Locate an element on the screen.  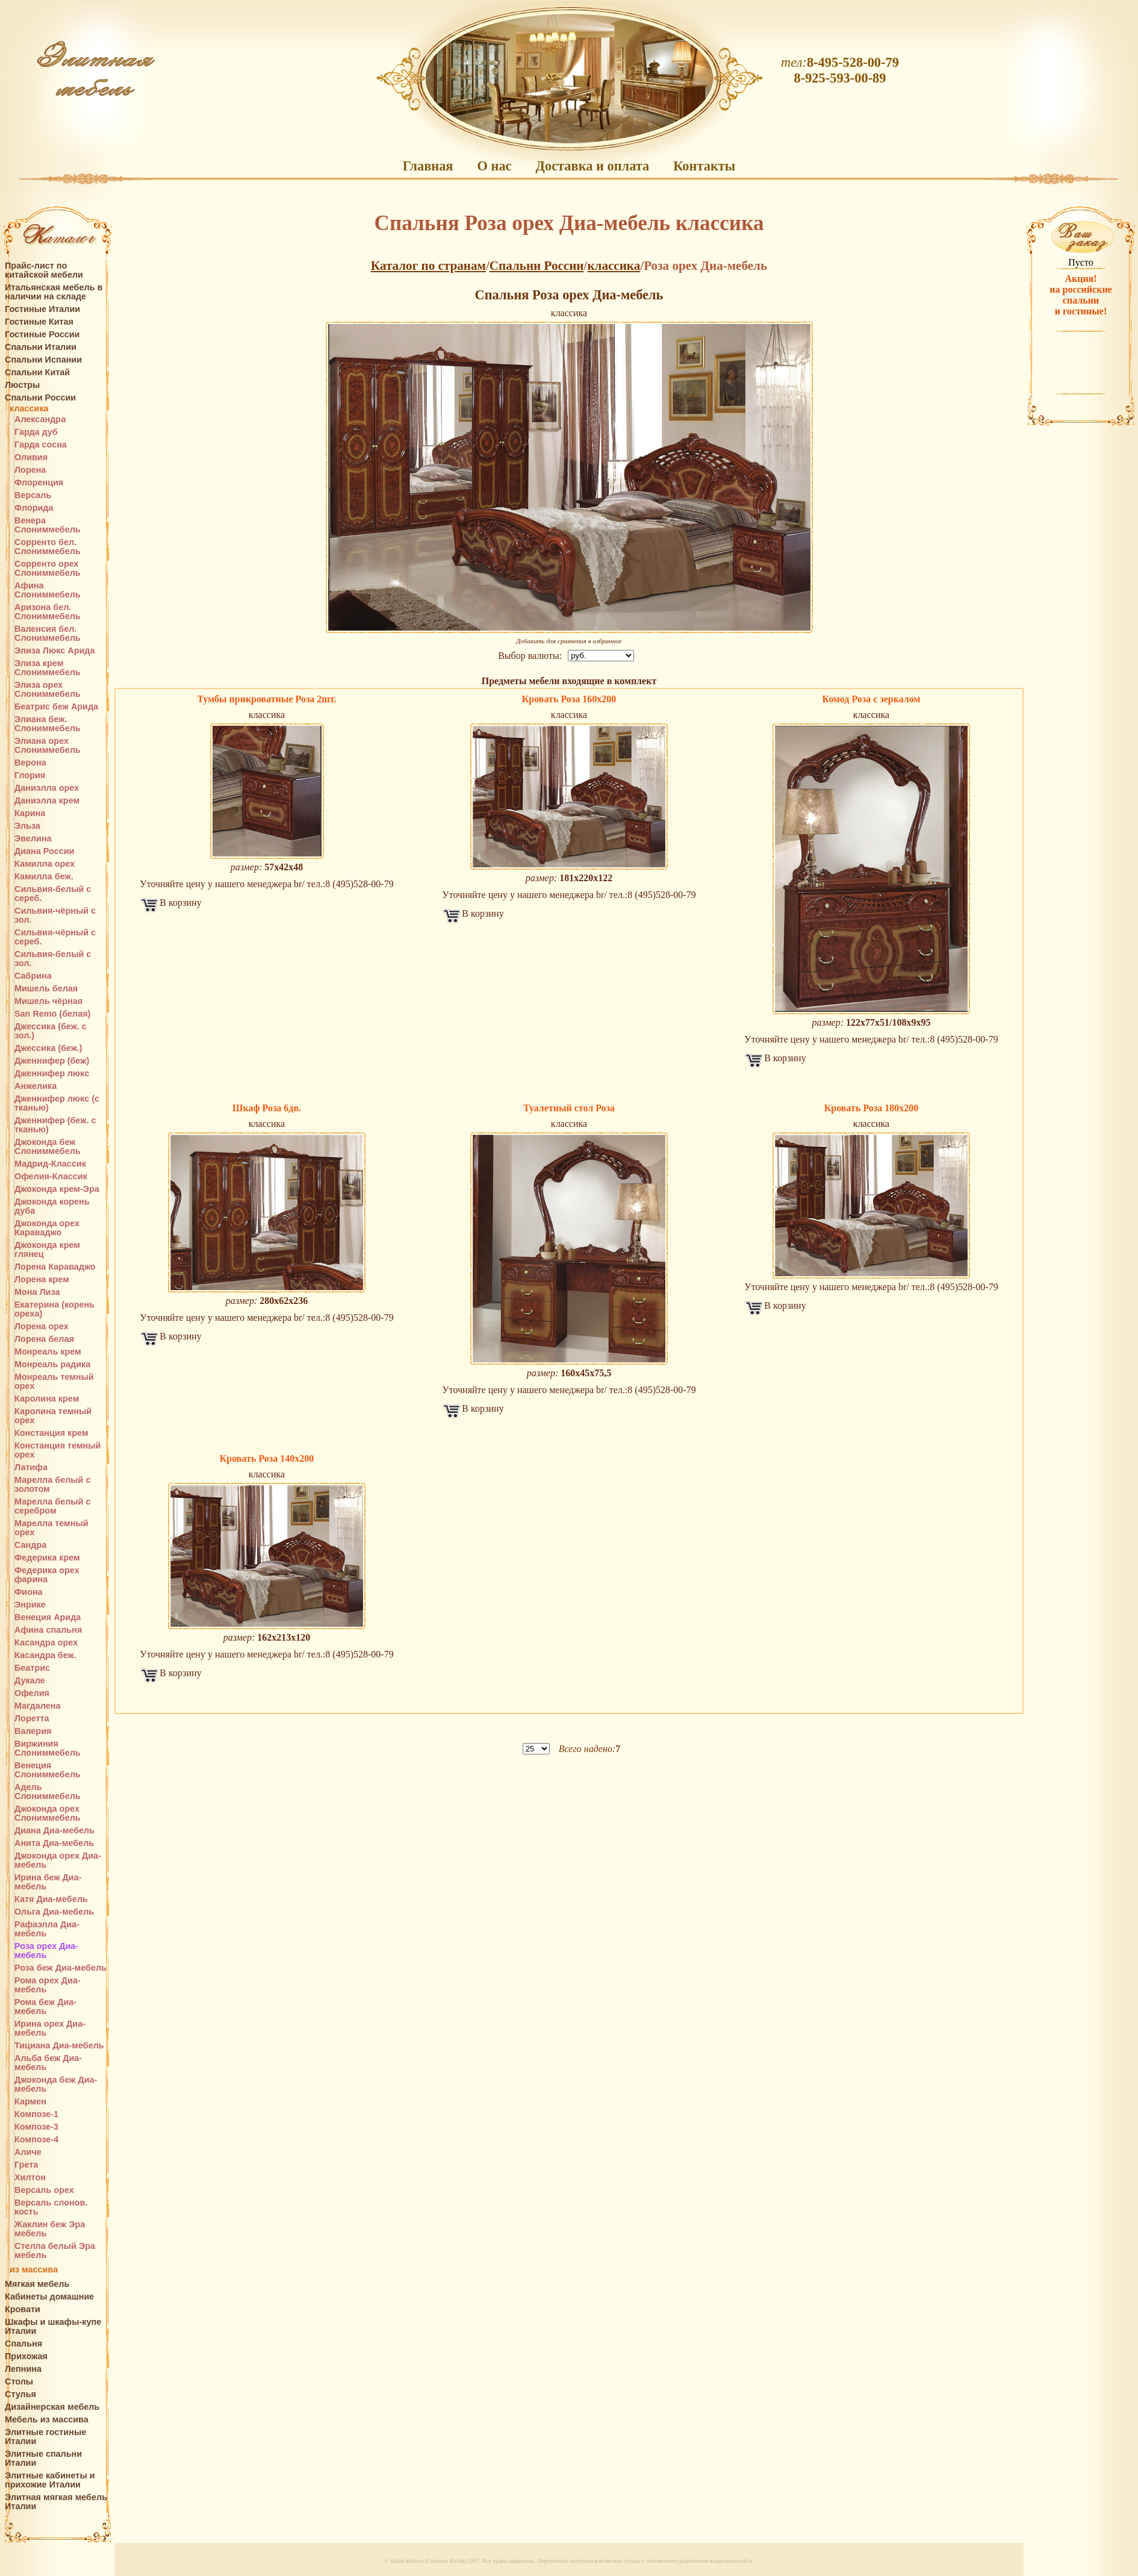
Федерика крем is located at coordinates (47, 1557).